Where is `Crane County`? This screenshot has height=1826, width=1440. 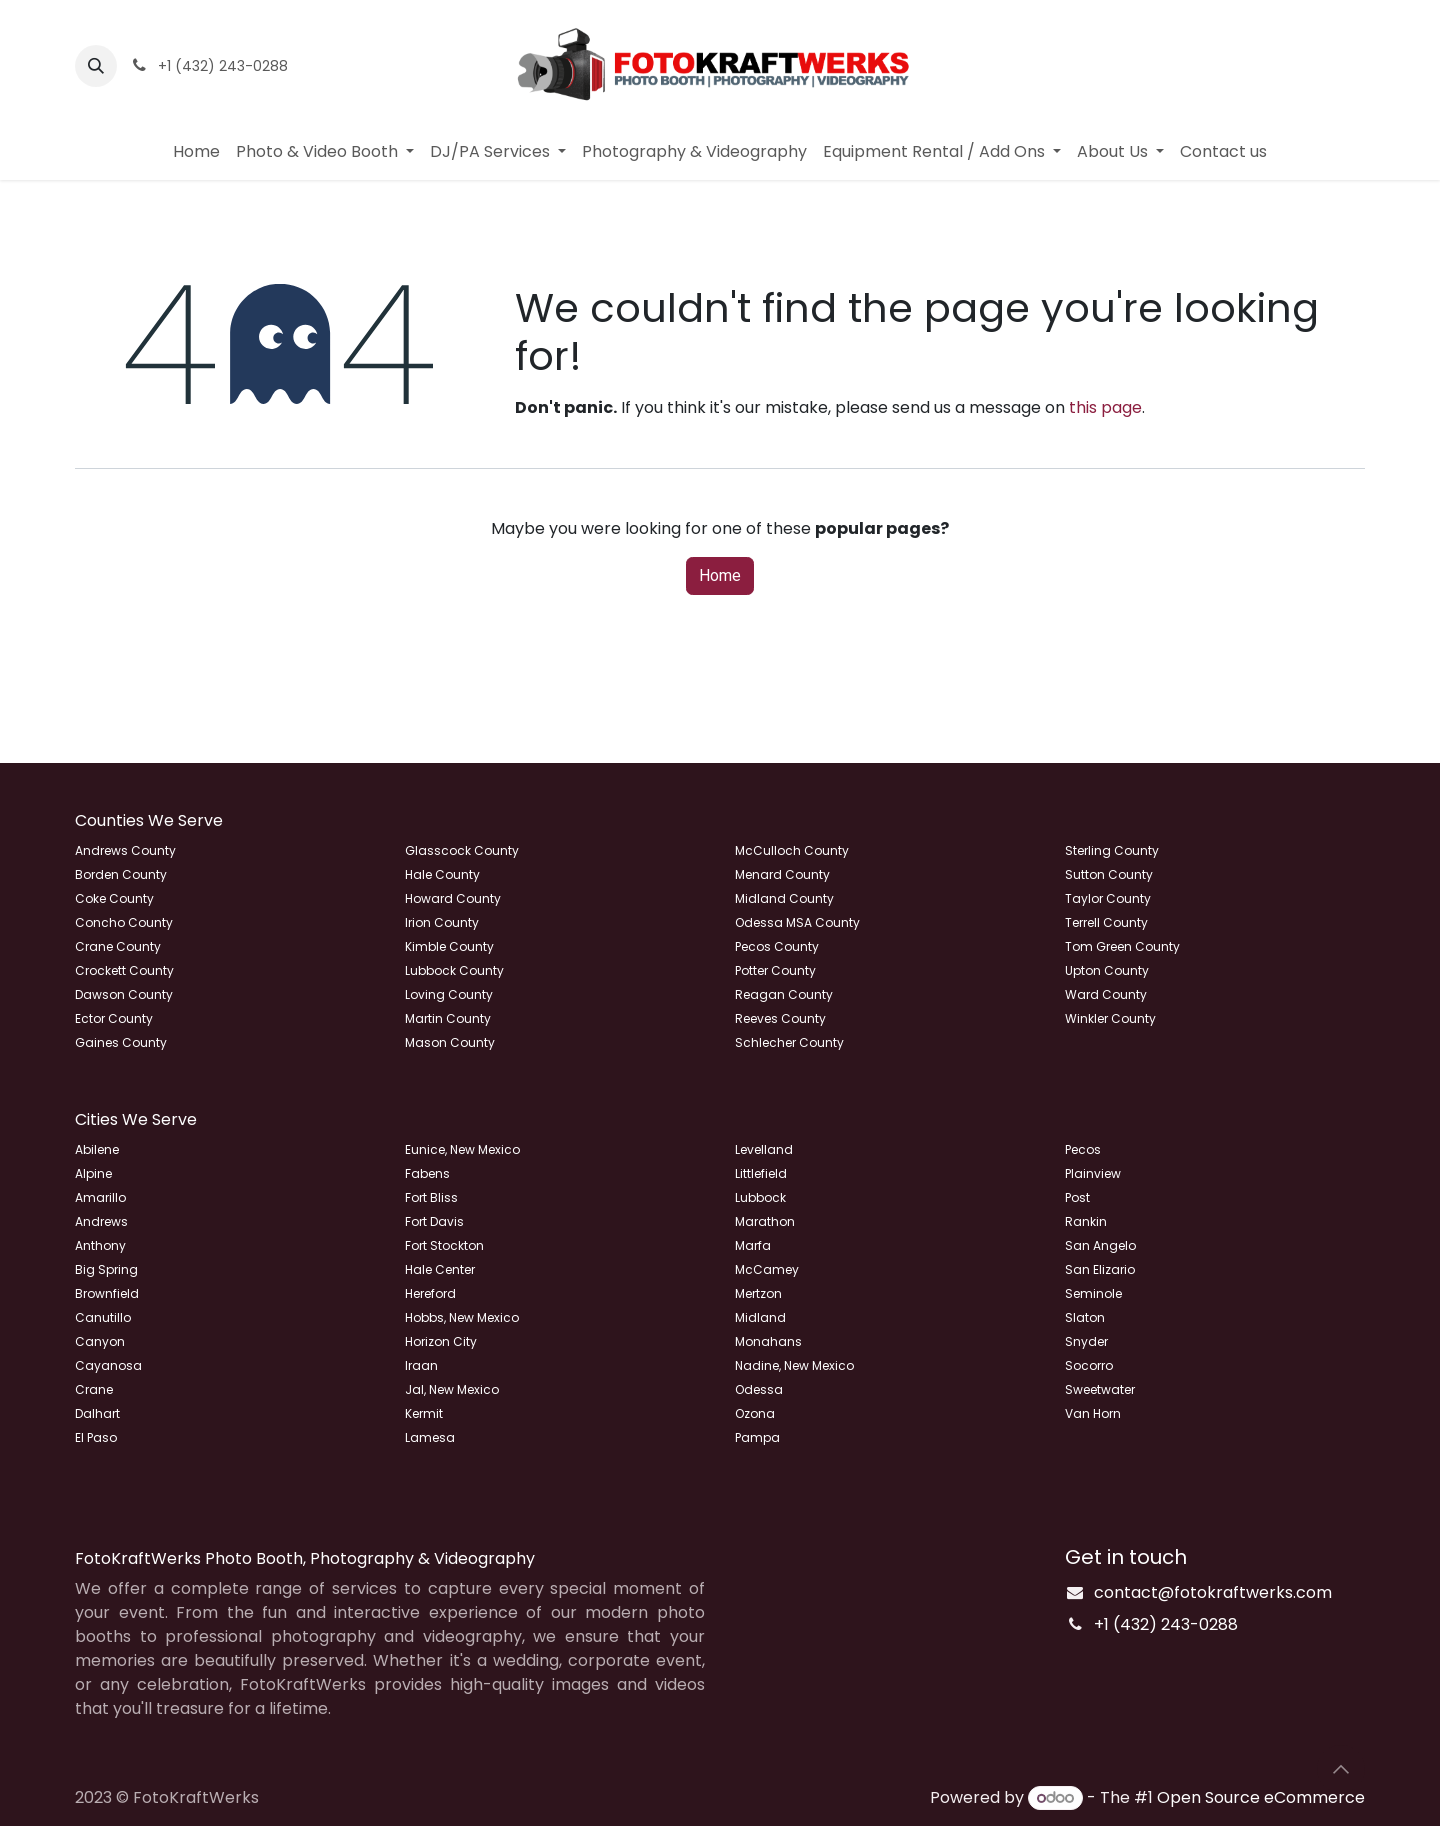
Crane County is located at coordinates (118, 946).